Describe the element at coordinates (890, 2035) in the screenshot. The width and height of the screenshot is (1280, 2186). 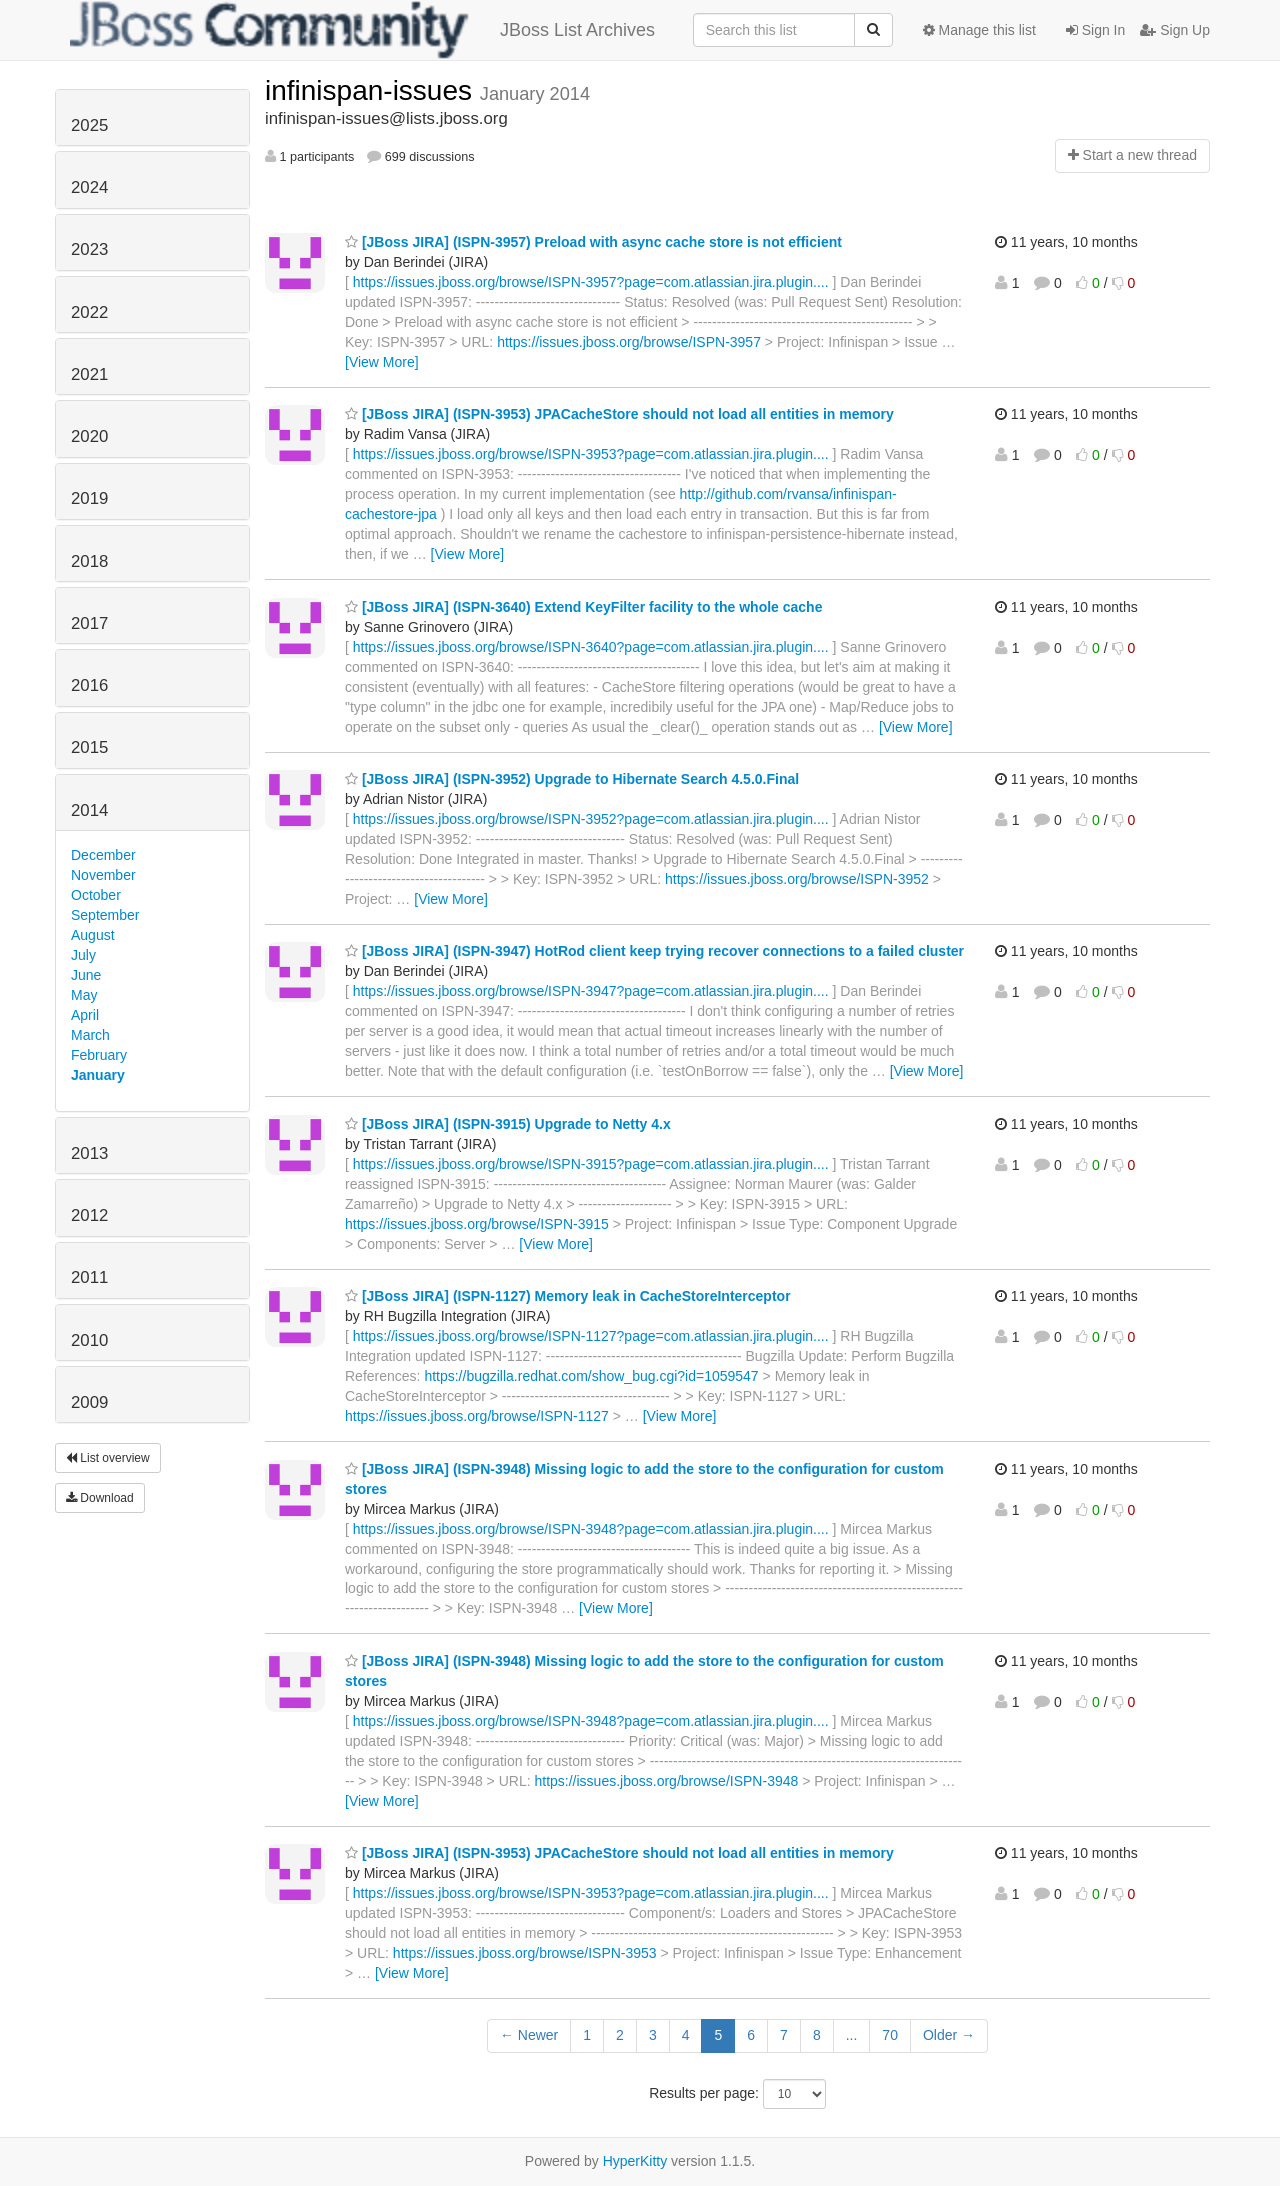
I see `70` at that location.